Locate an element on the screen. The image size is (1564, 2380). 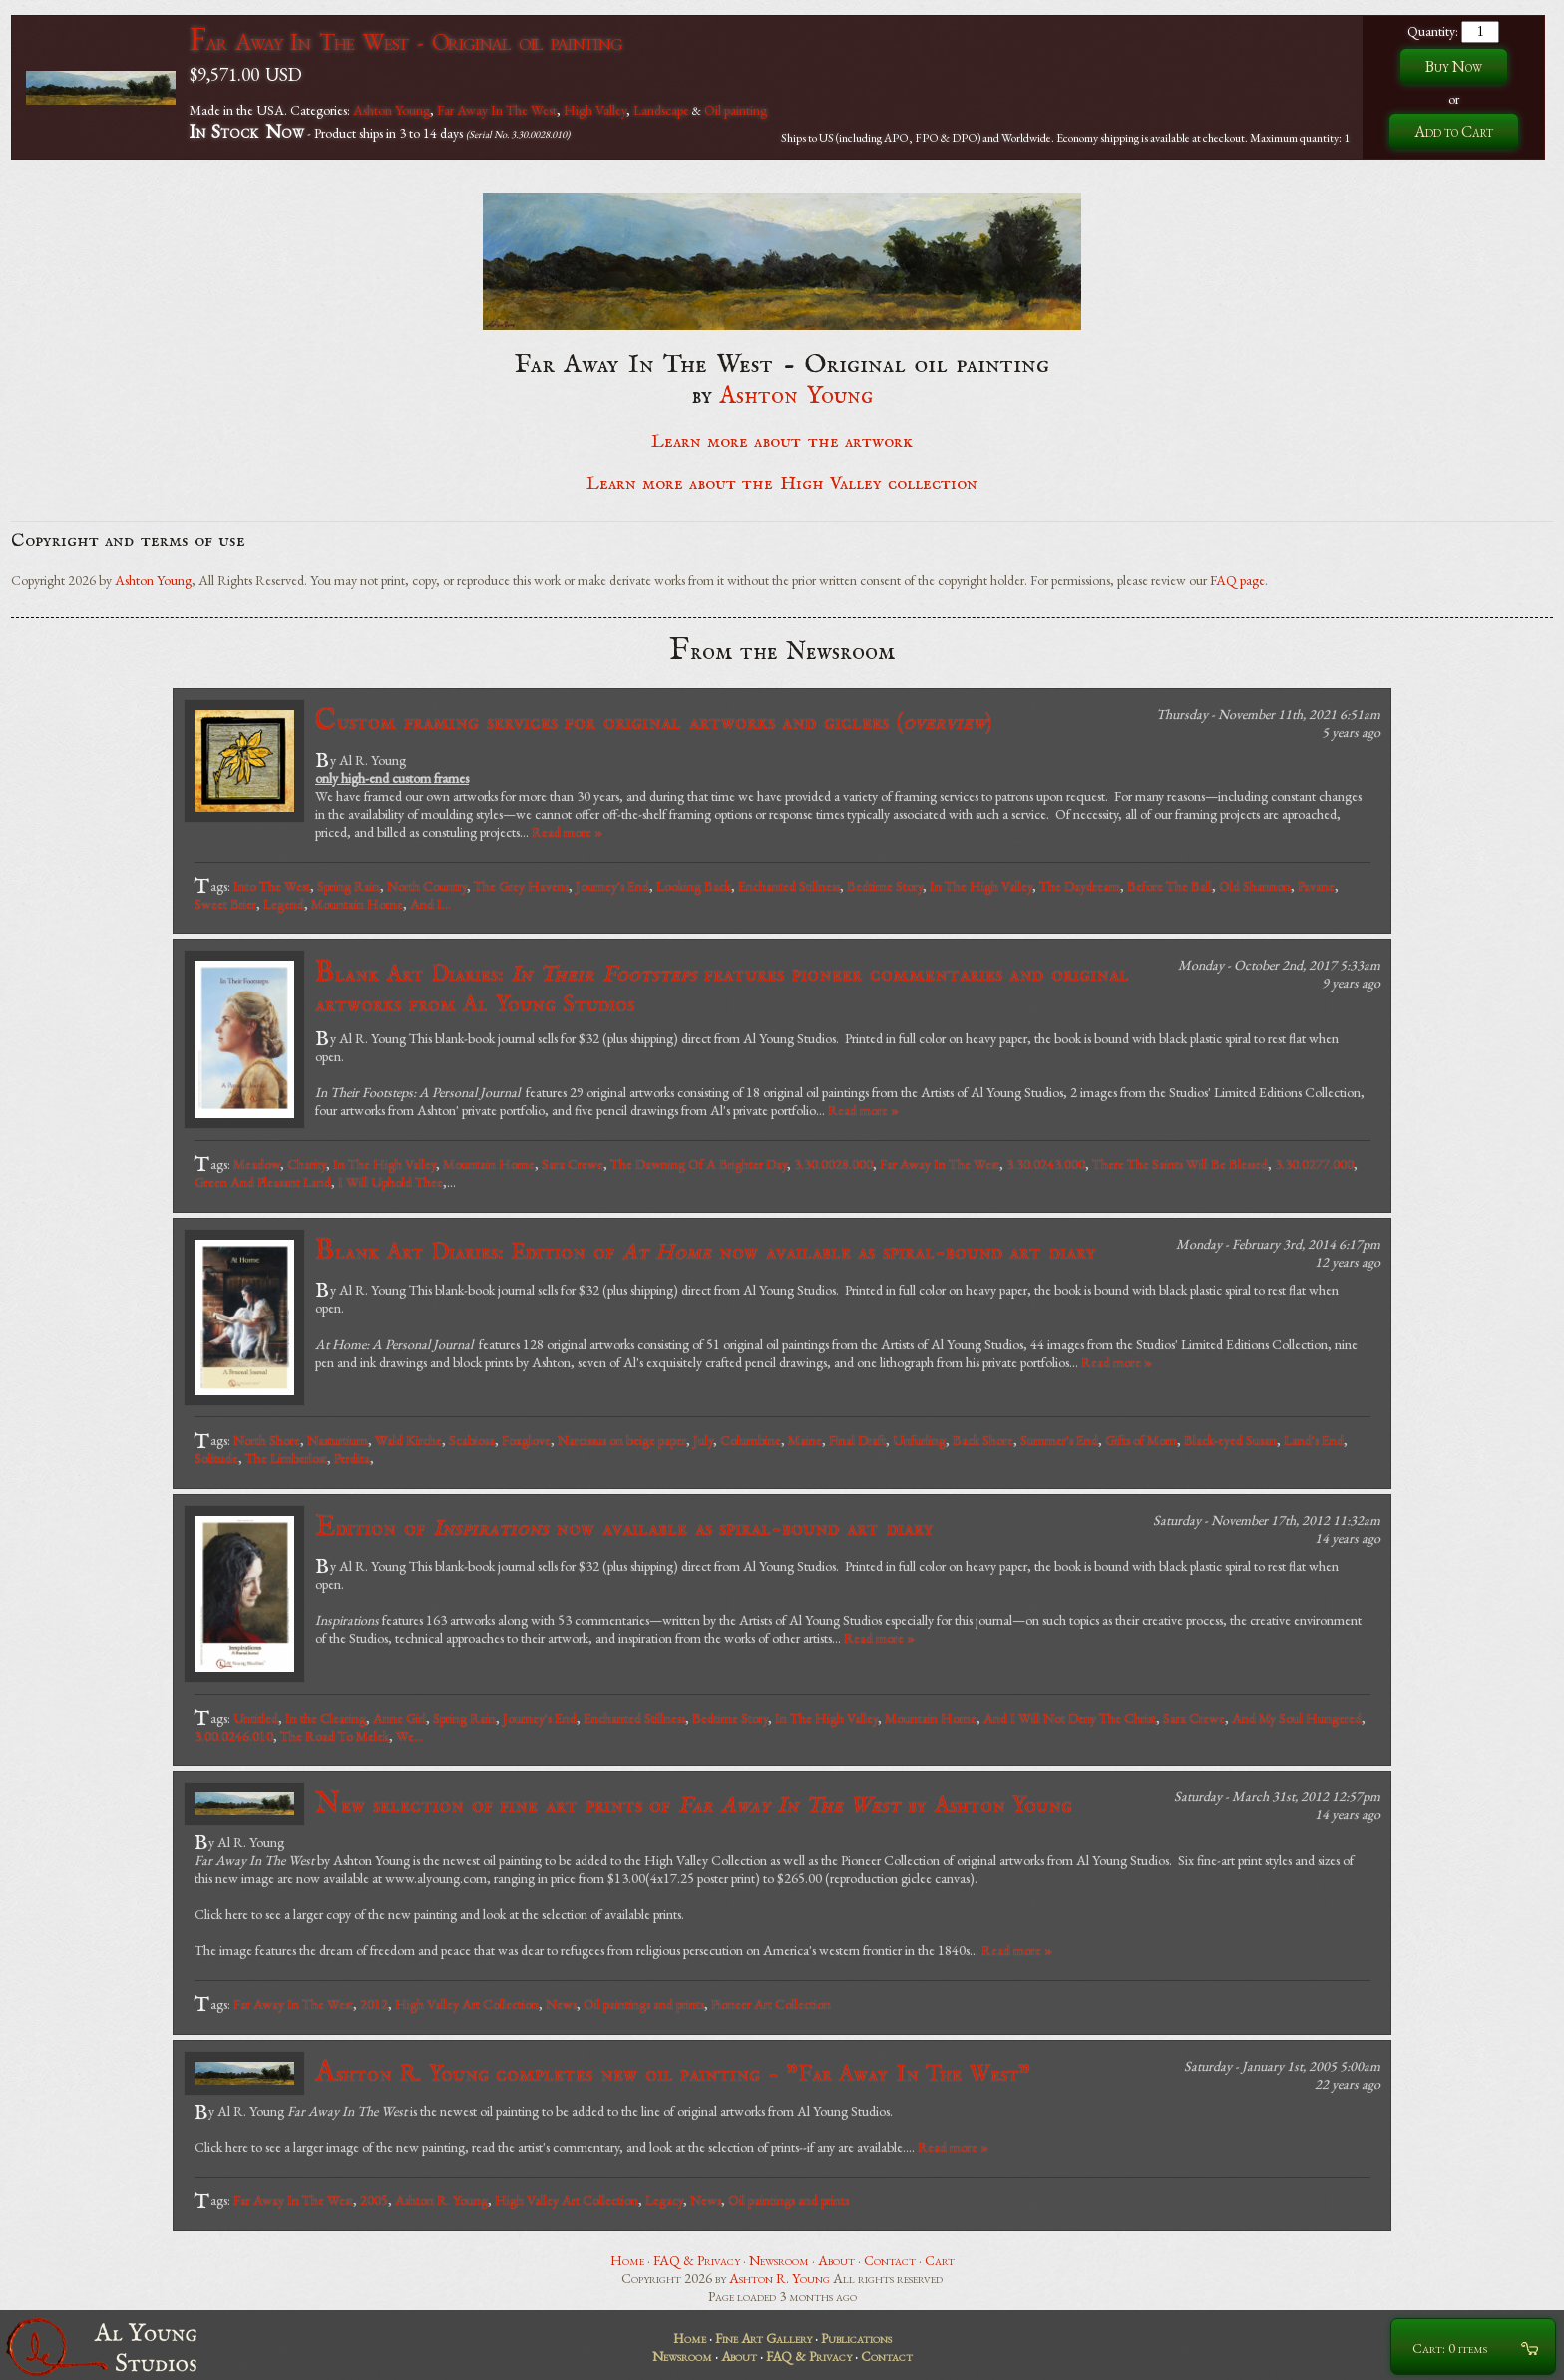
Ashton R. Young is located at coordinates (441, 2200).